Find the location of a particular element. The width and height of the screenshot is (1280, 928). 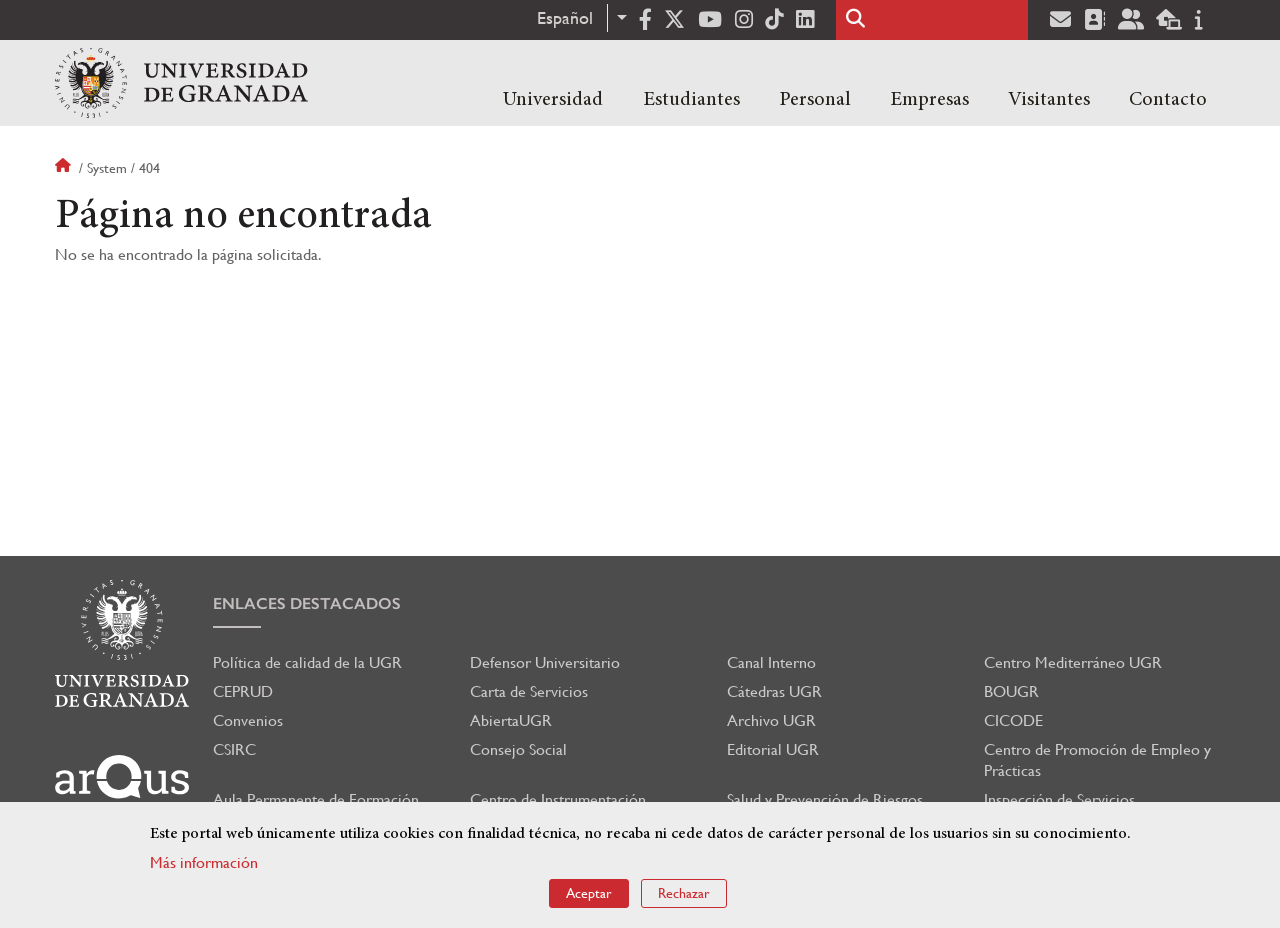

Archivo UGR is located at coordinates (771, 720).